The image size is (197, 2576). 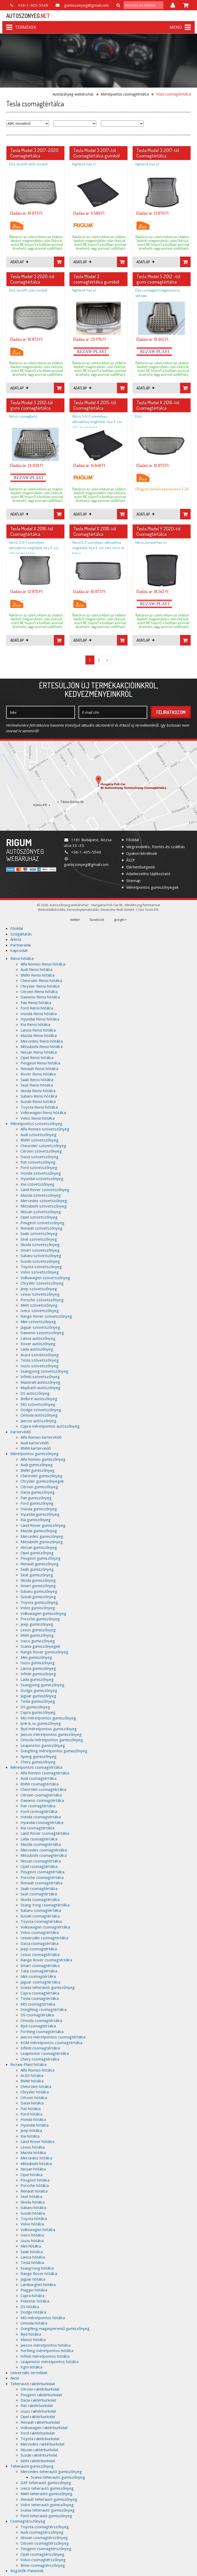 What do you see at coordinates (40, 2389) in the screenshot?
I see `Citroen raktérburkolat` at bounding box center [40, 2389].